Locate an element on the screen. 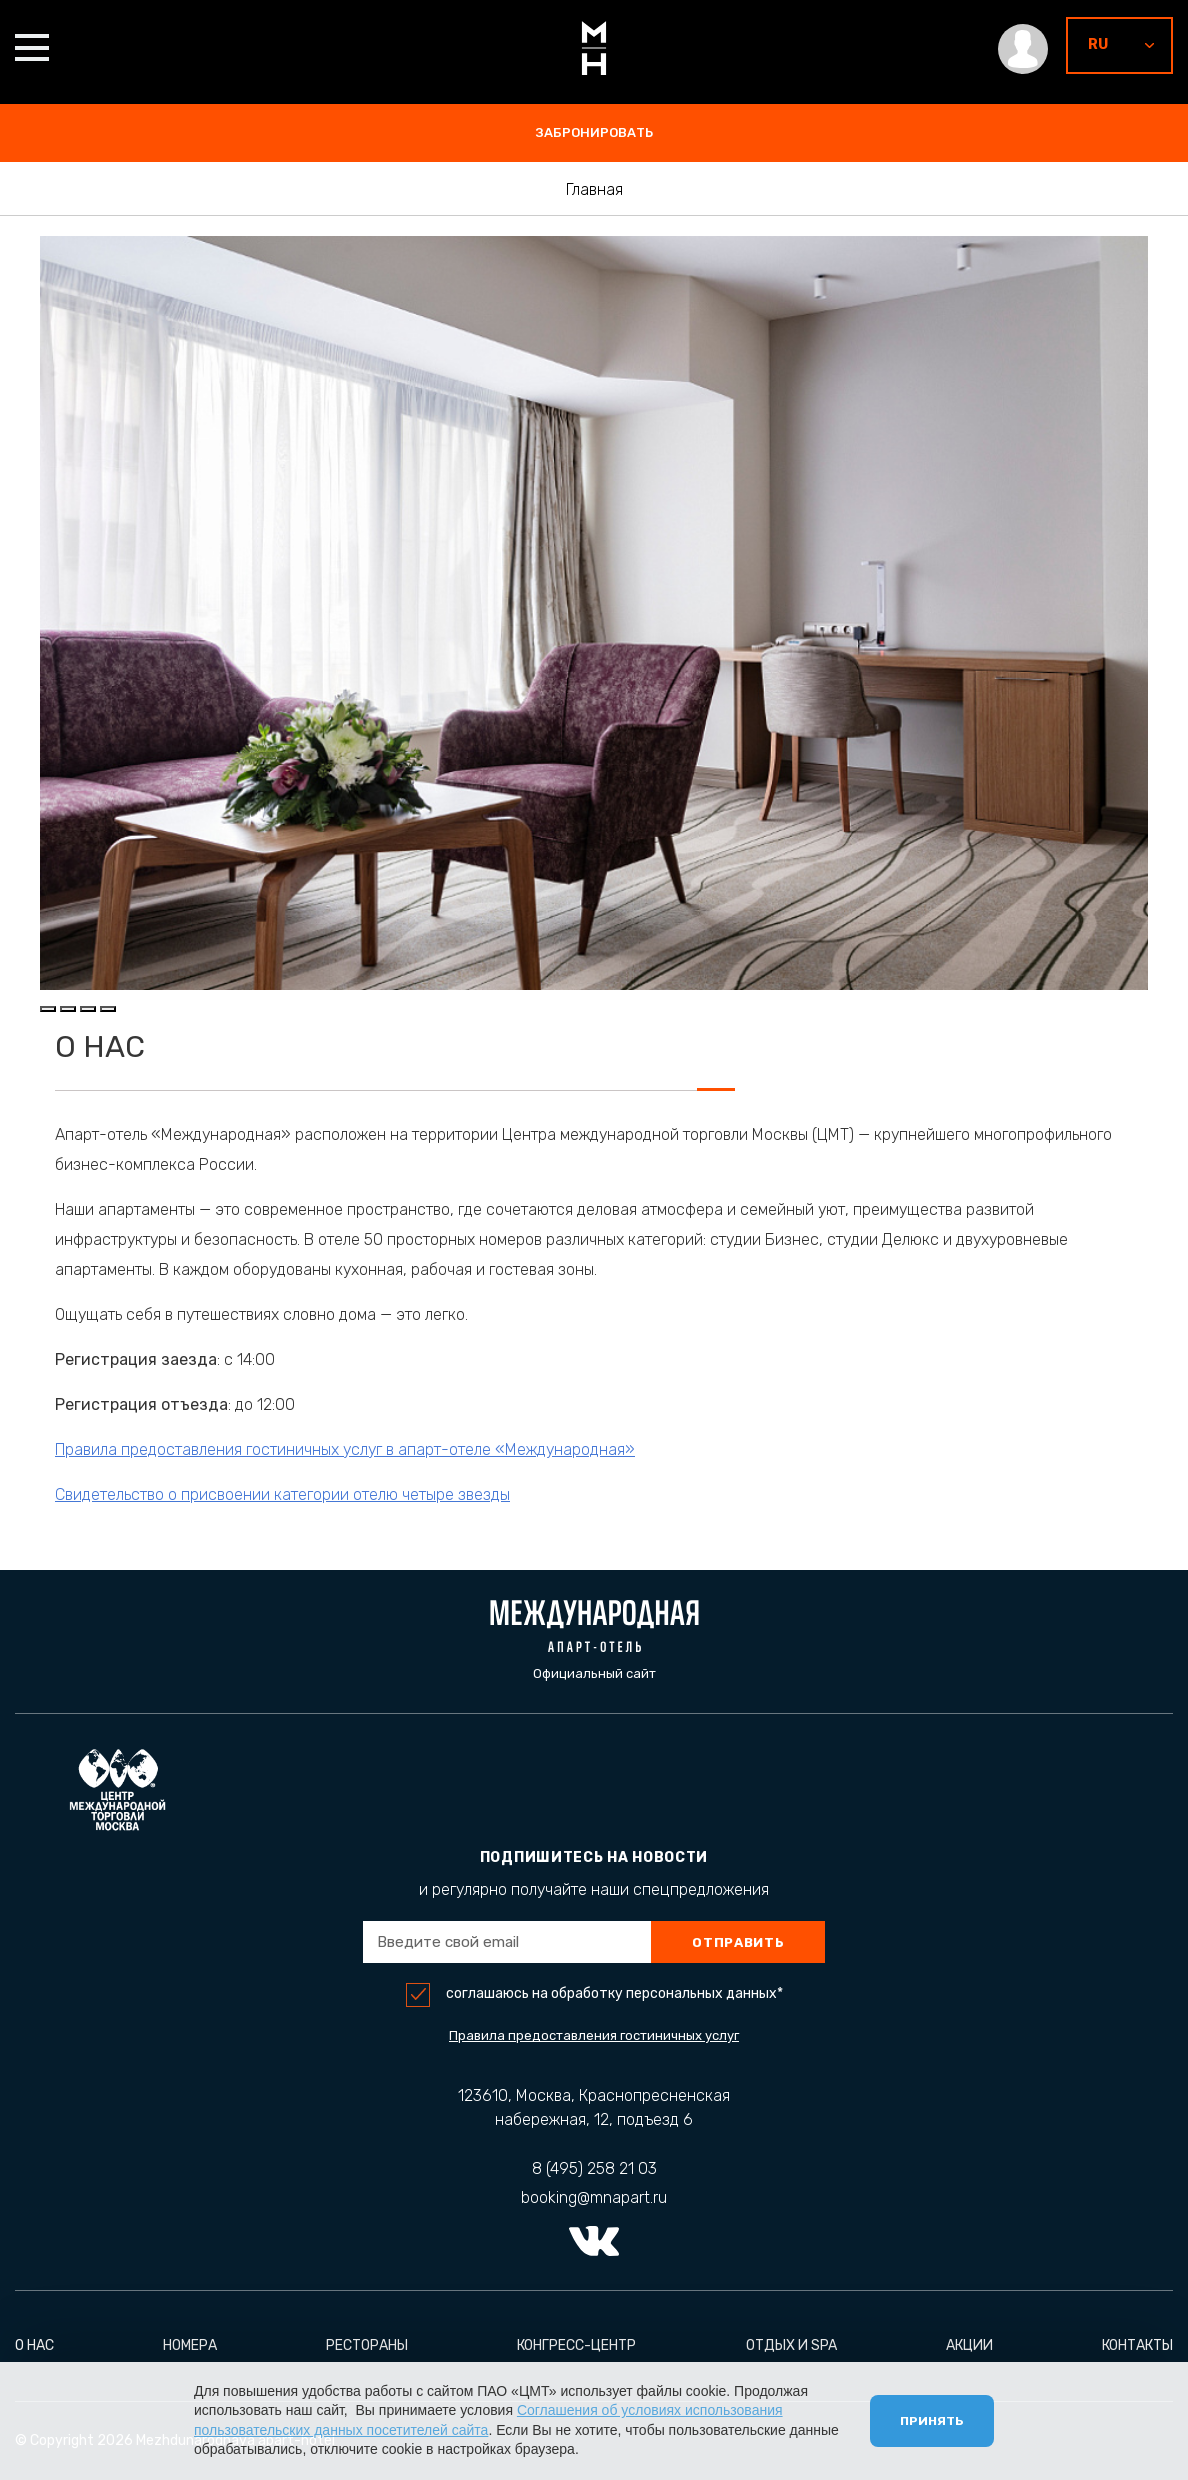 This screenshot has width=1188, height=2480. Акции is located at coordinates (969, 2345).